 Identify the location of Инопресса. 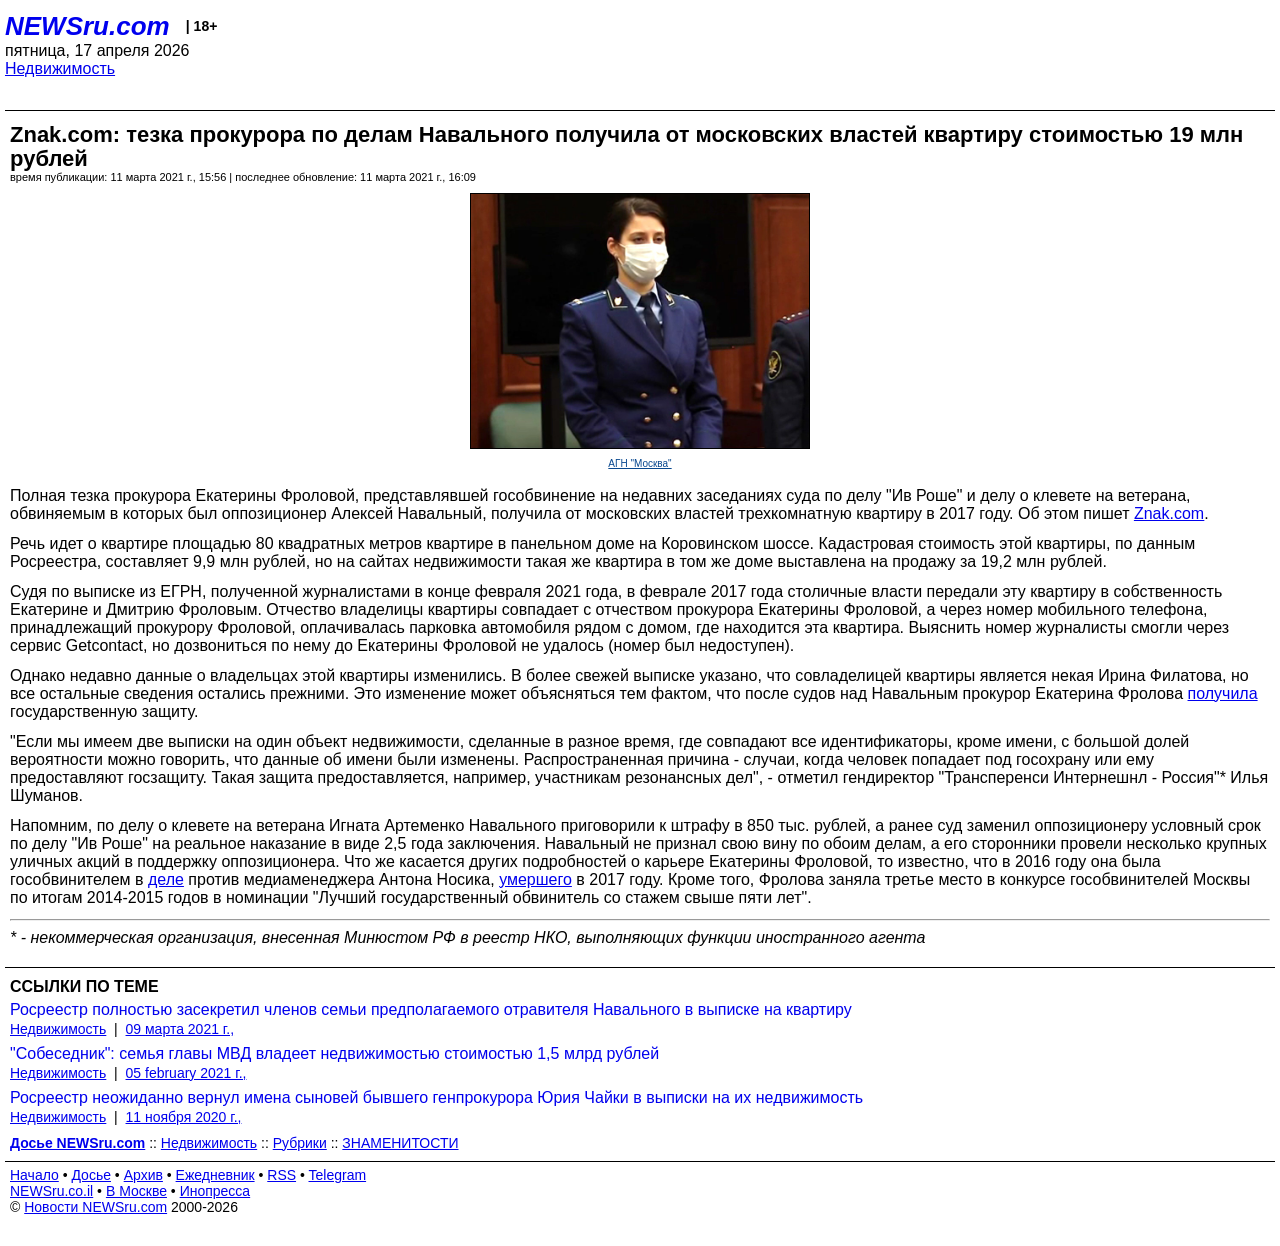
(215, 1191).